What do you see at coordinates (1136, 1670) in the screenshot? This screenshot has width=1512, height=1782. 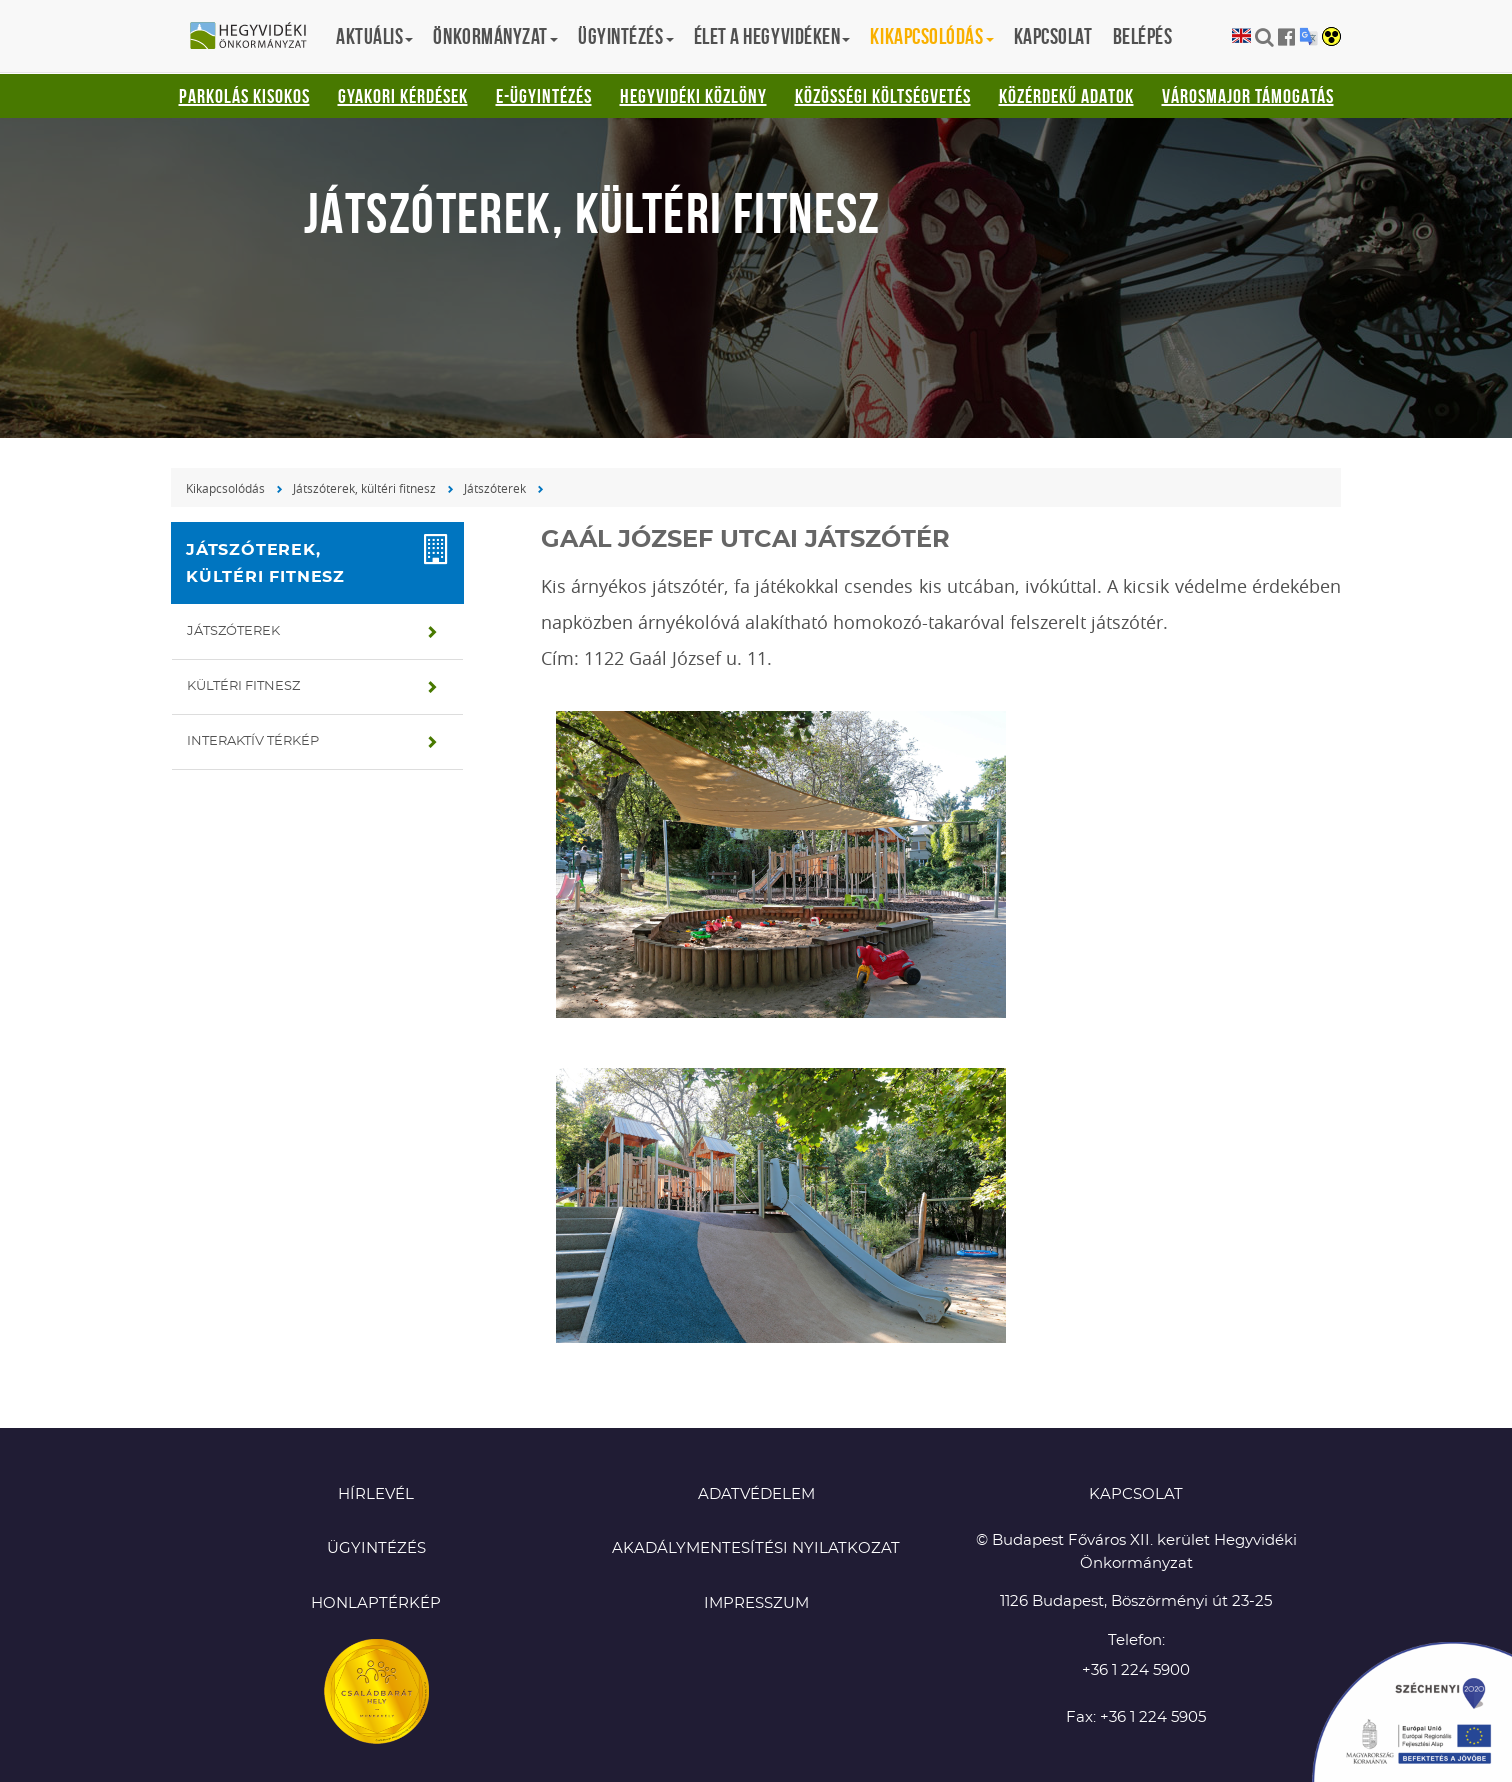 I see `+36 1 224 5900` at bounding box center [1136, 1670].